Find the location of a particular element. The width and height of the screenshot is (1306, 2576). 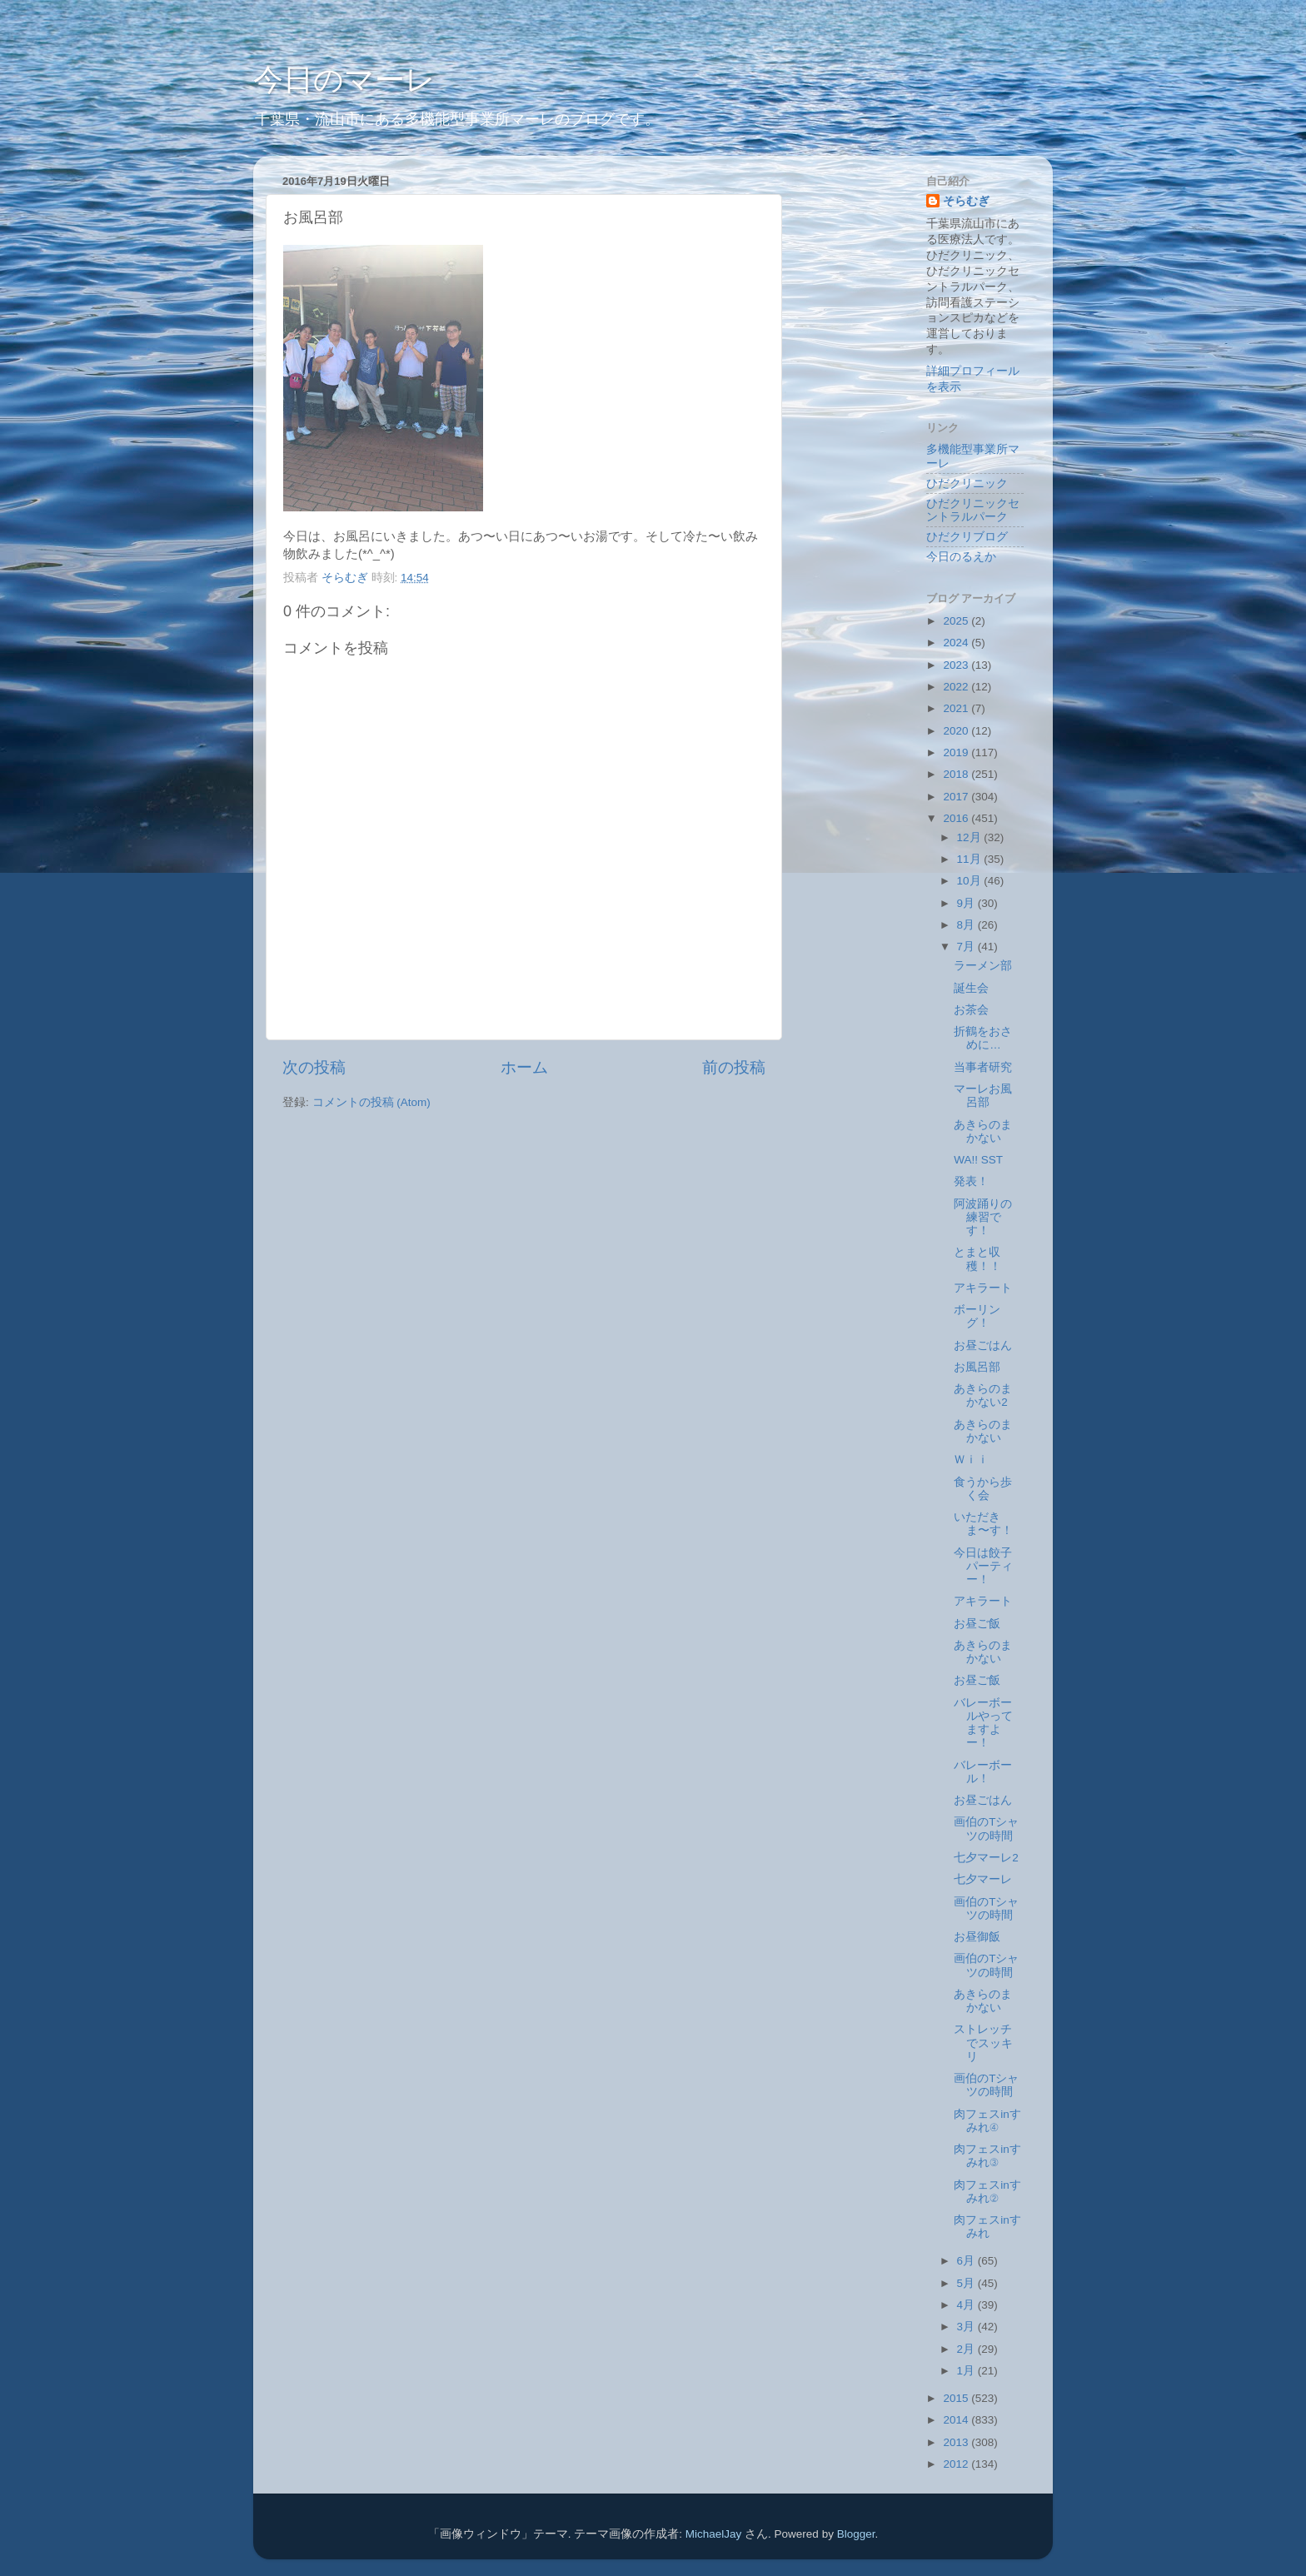

WA!! SST is located at coordinates (978, 1159).